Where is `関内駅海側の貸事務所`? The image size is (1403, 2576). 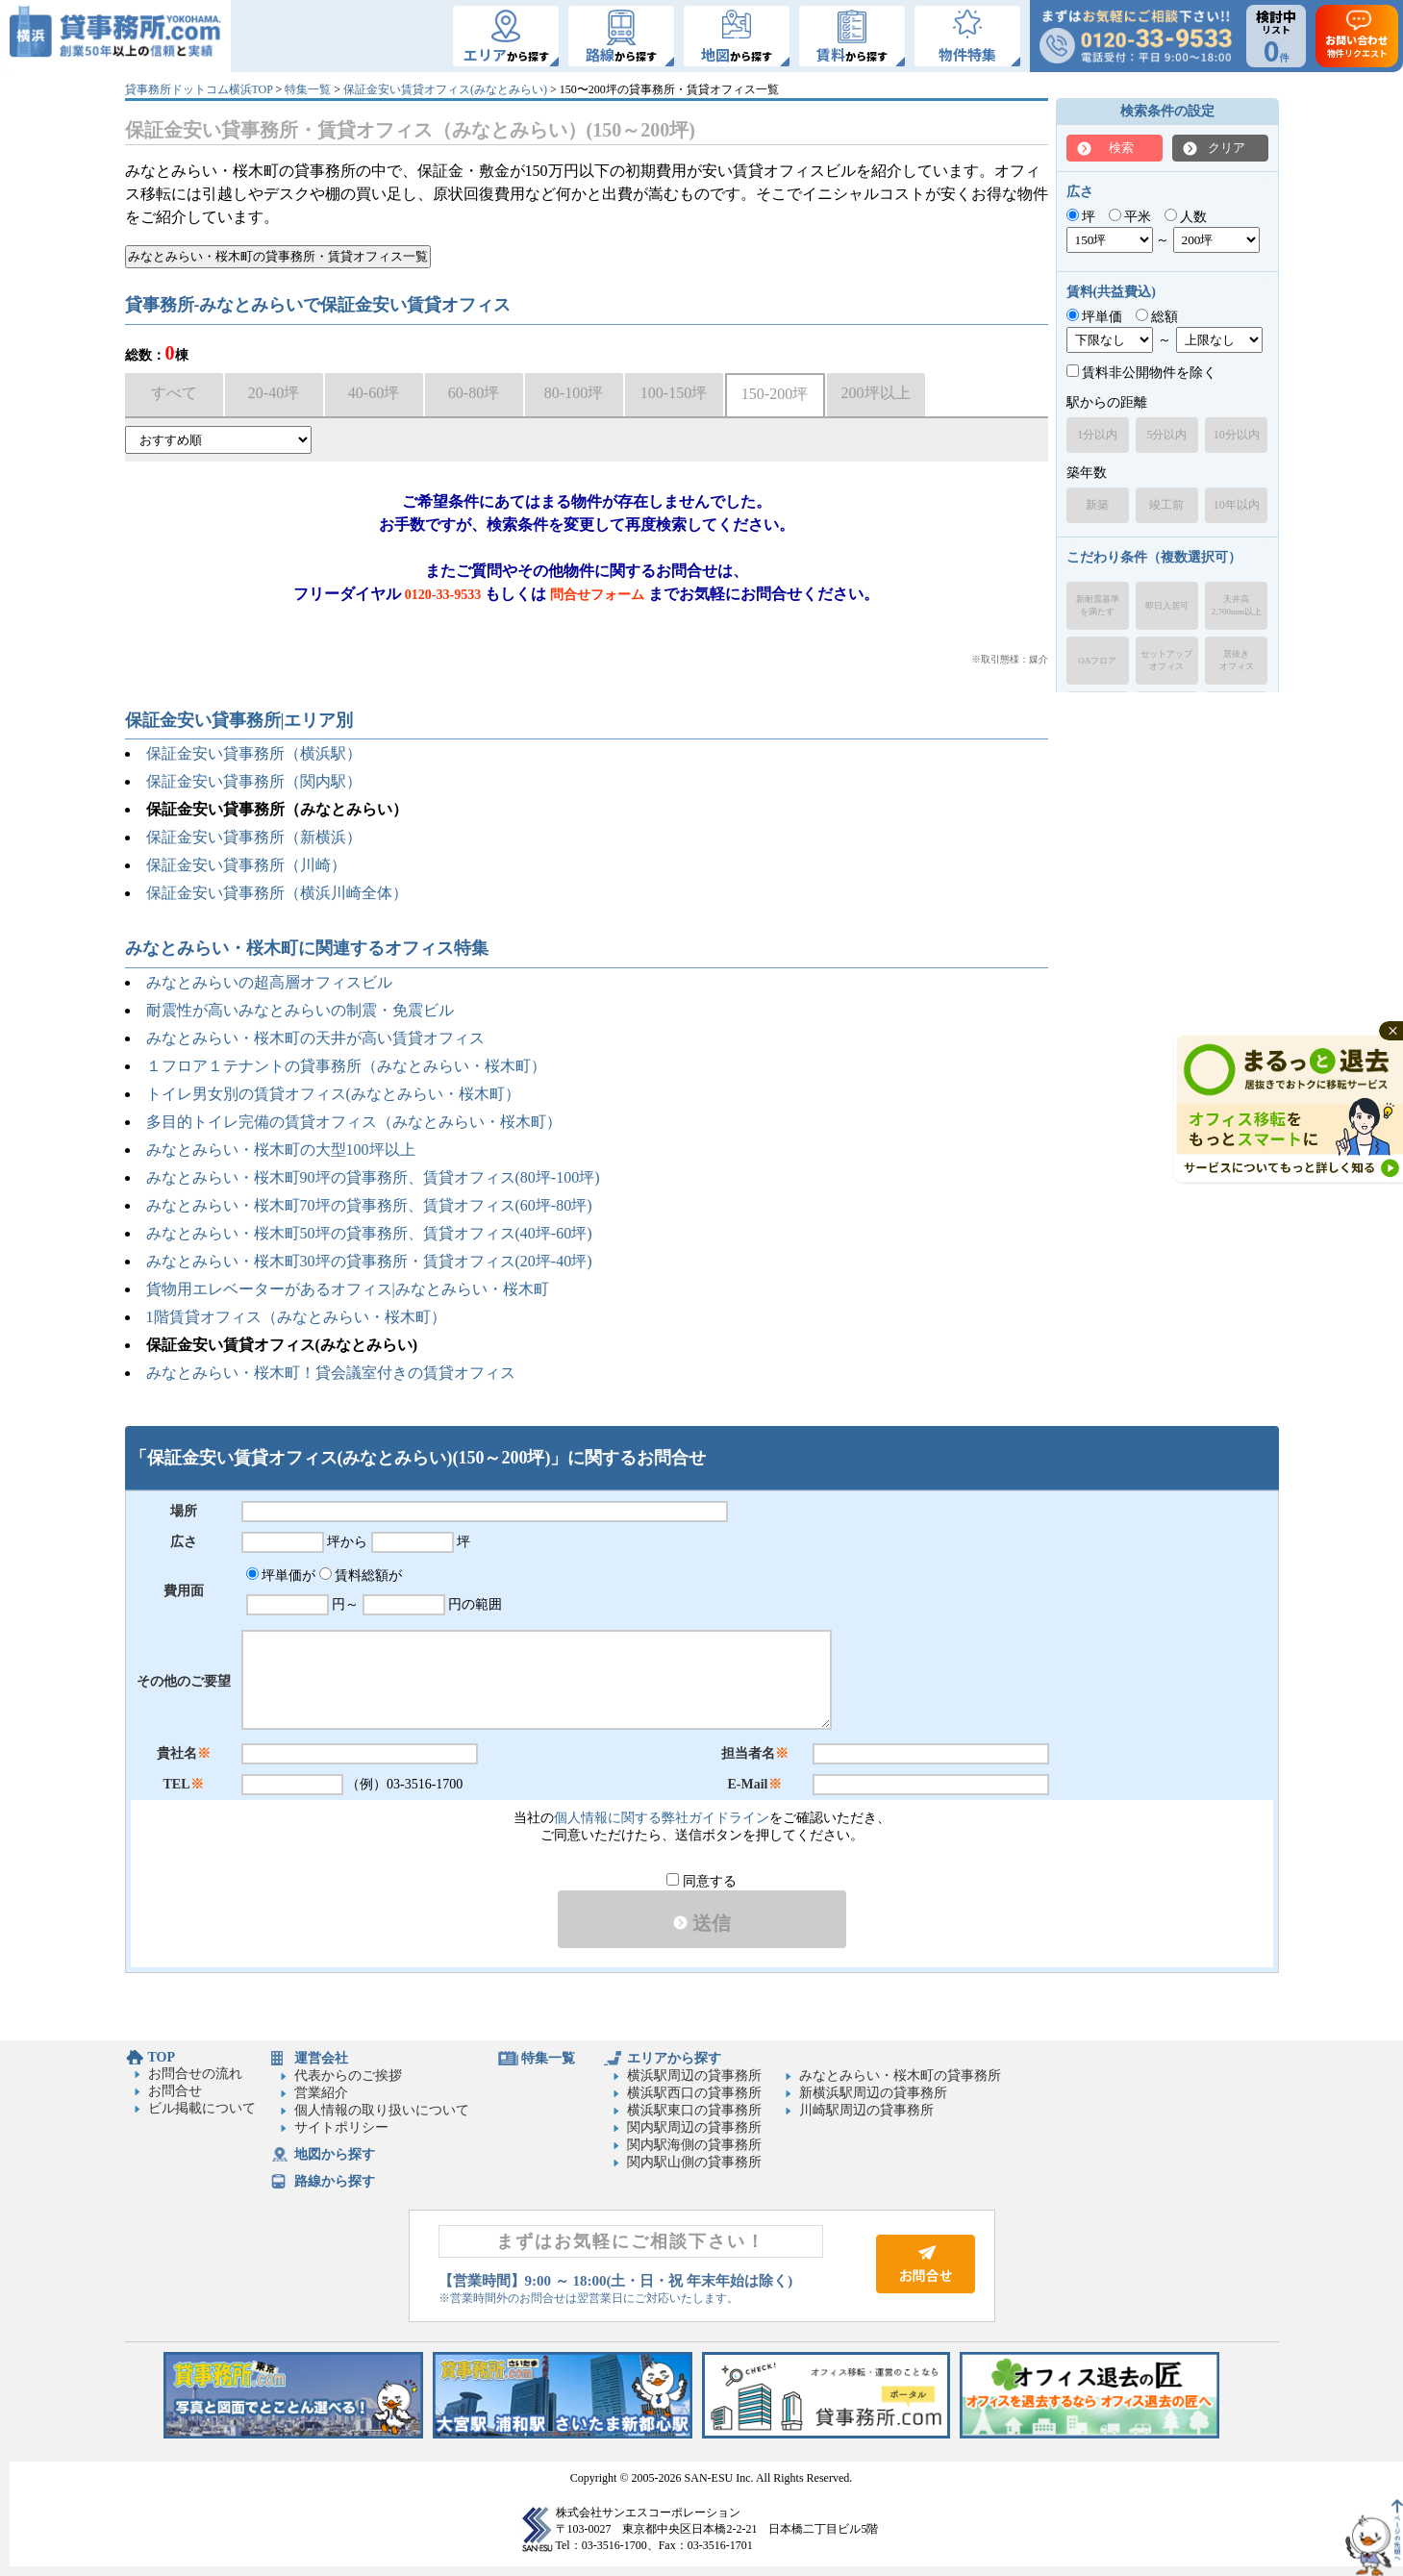 関内駅海側の貸事務所 is located at coordinates (694, 2145).